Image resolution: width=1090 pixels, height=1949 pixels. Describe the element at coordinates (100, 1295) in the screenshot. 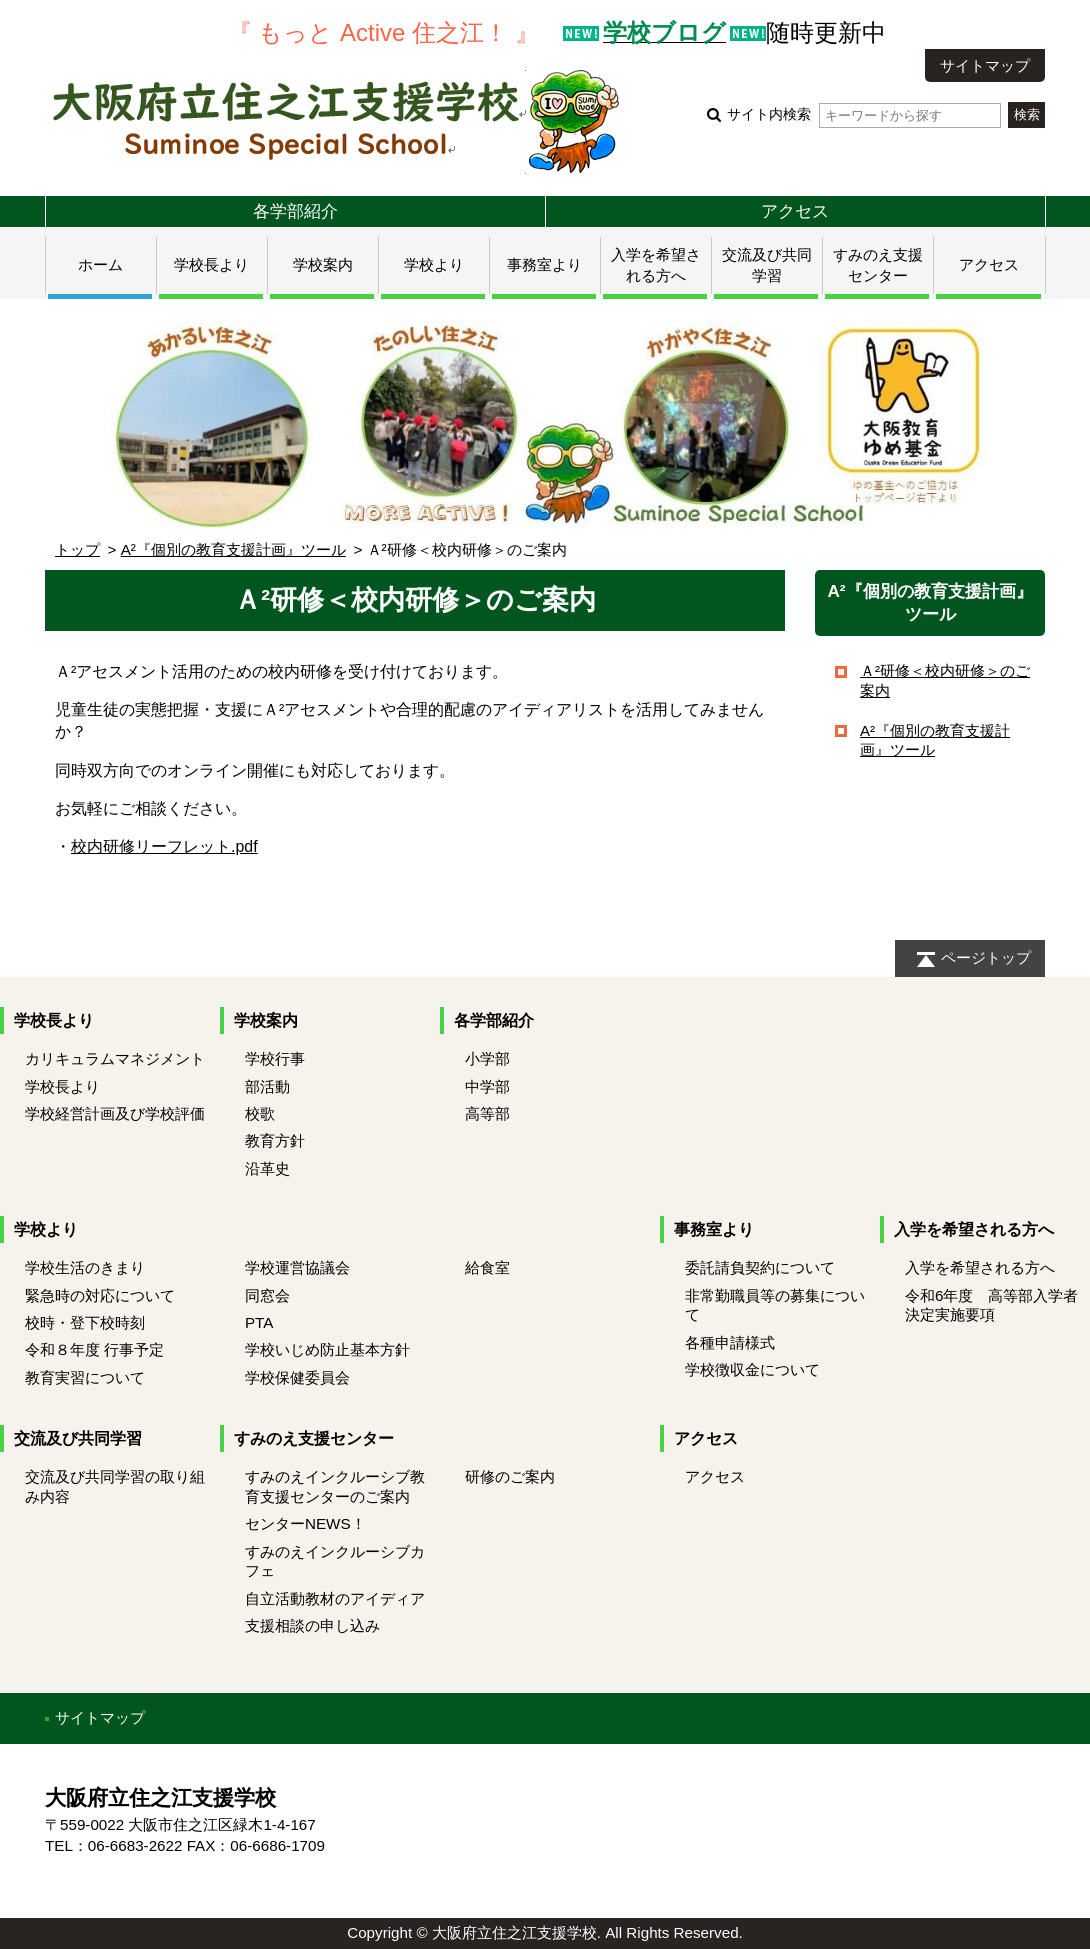

I see `緊急時の対応について` at that location.